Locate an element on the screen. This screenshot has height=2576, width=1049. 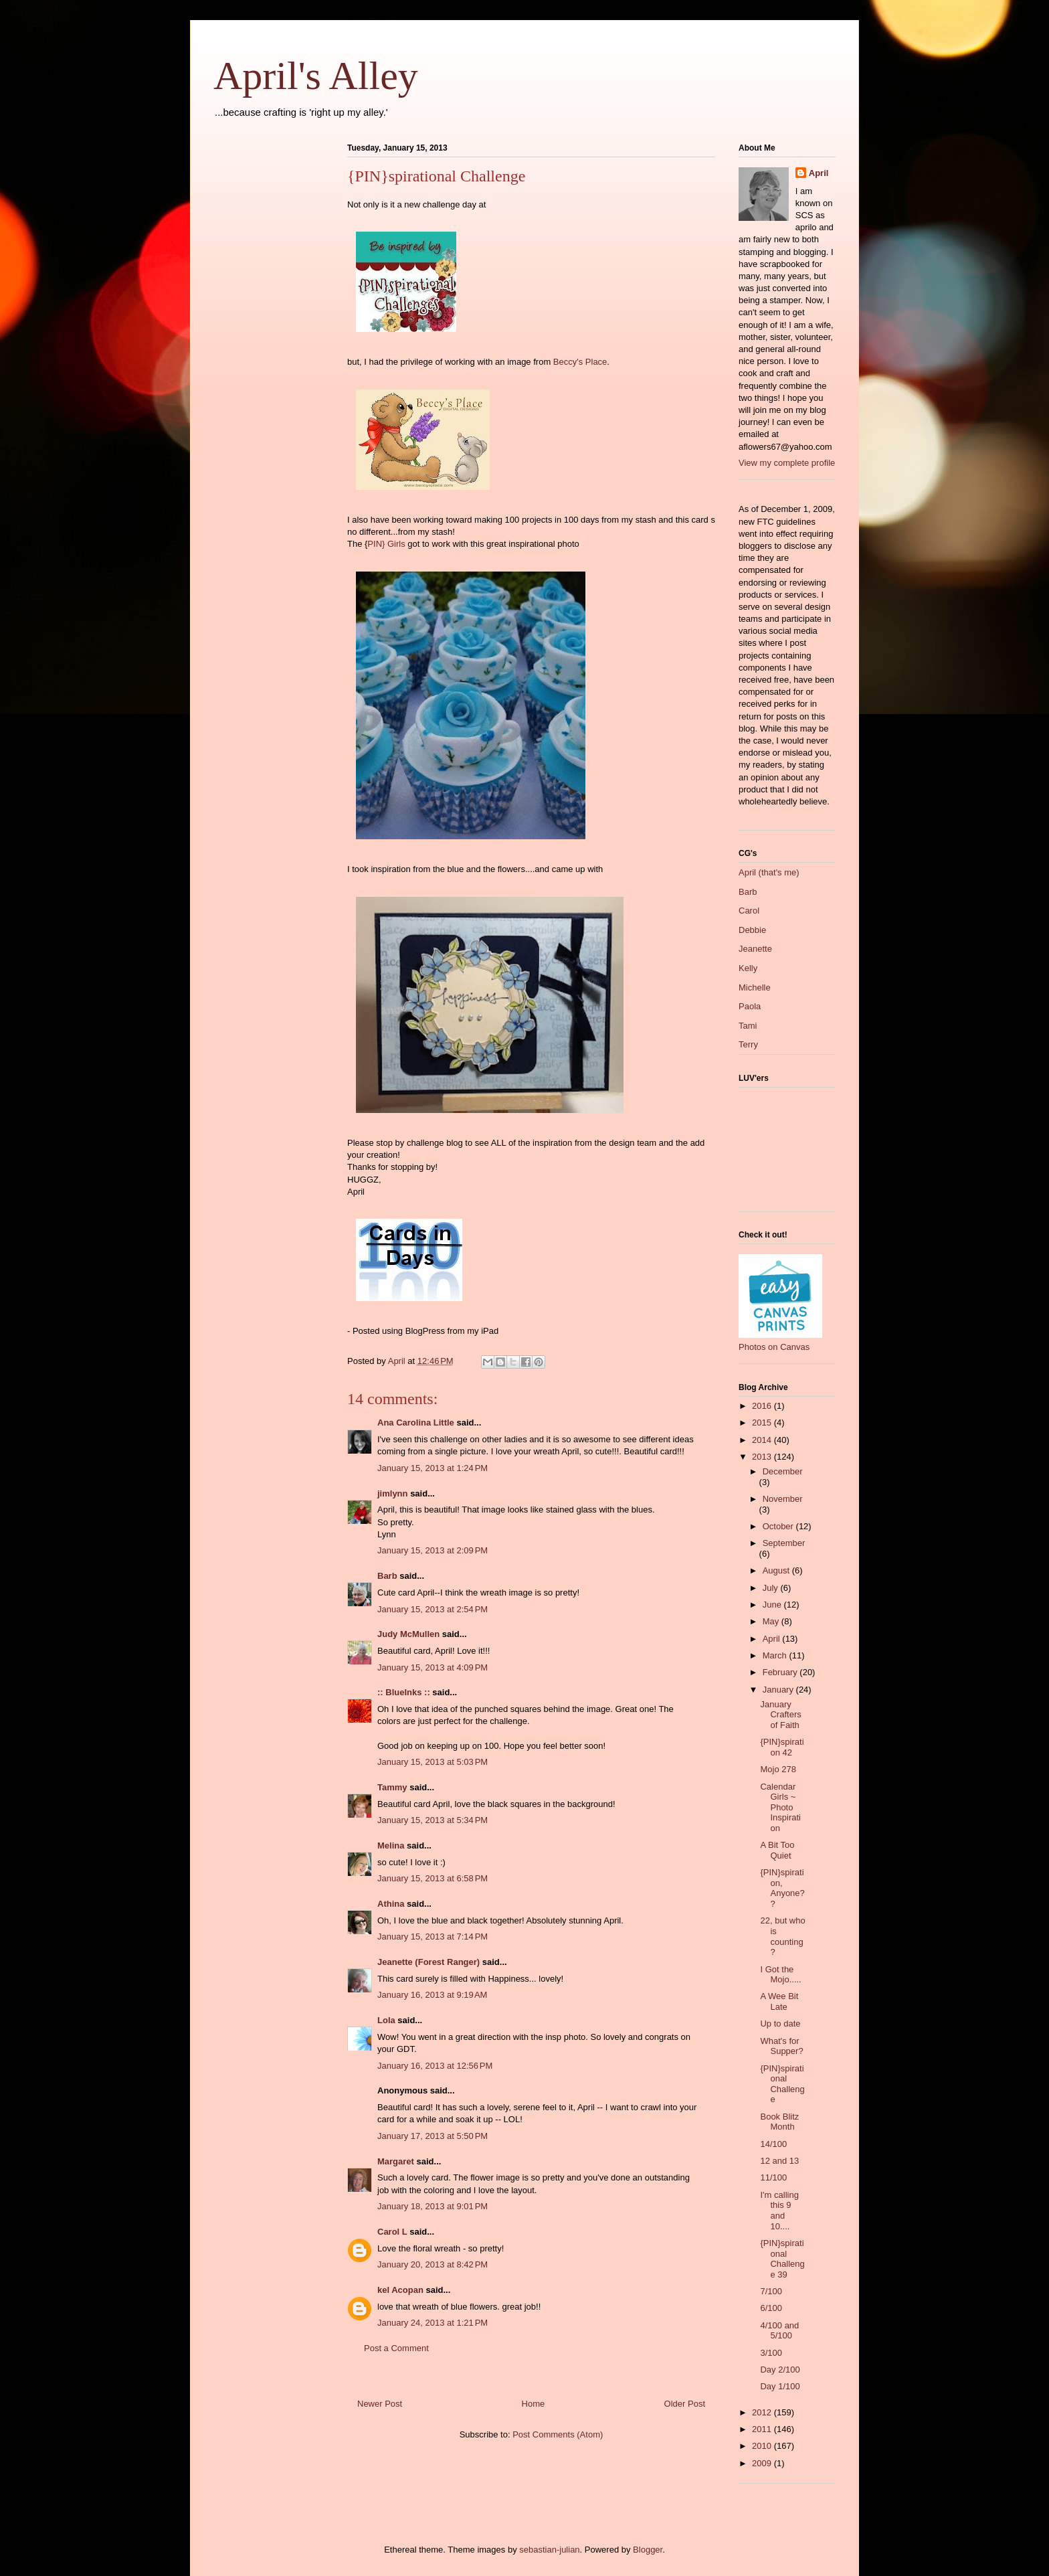
Calendar Girls ~ Photo Inspiration is located at coordinates (780, 1807).